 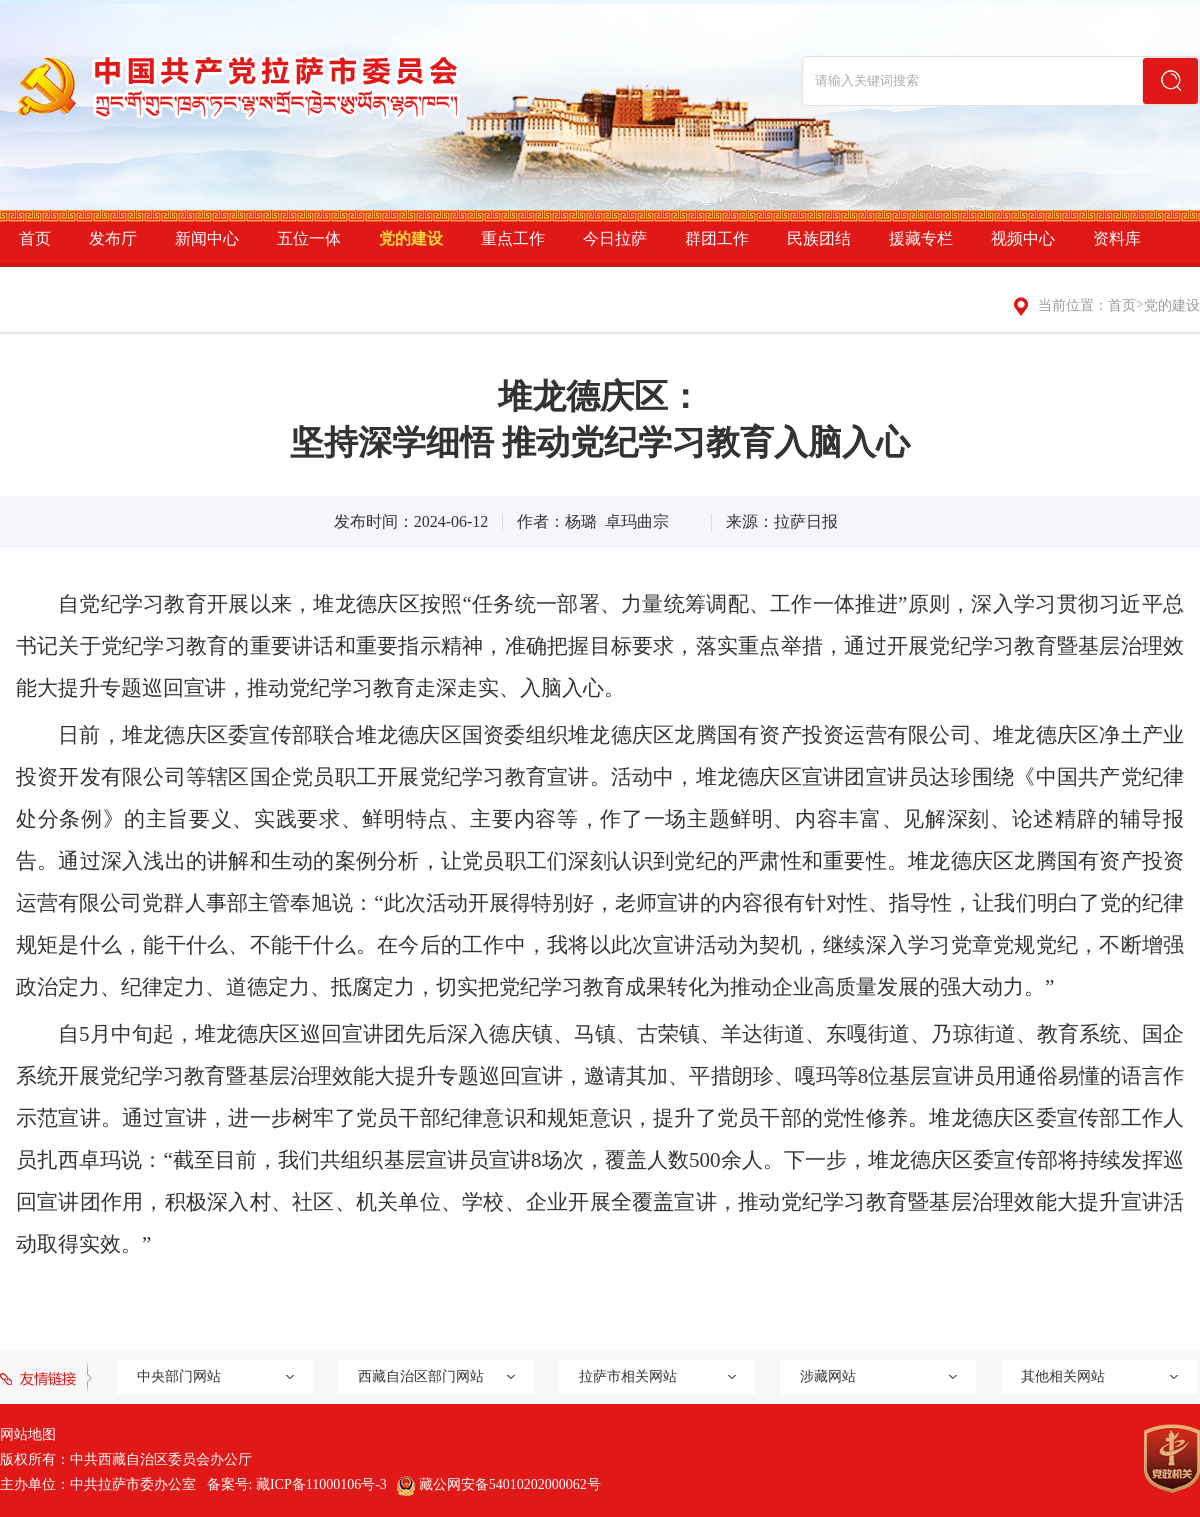 I want to click on 新闻中心, so click(x=207, y=238).